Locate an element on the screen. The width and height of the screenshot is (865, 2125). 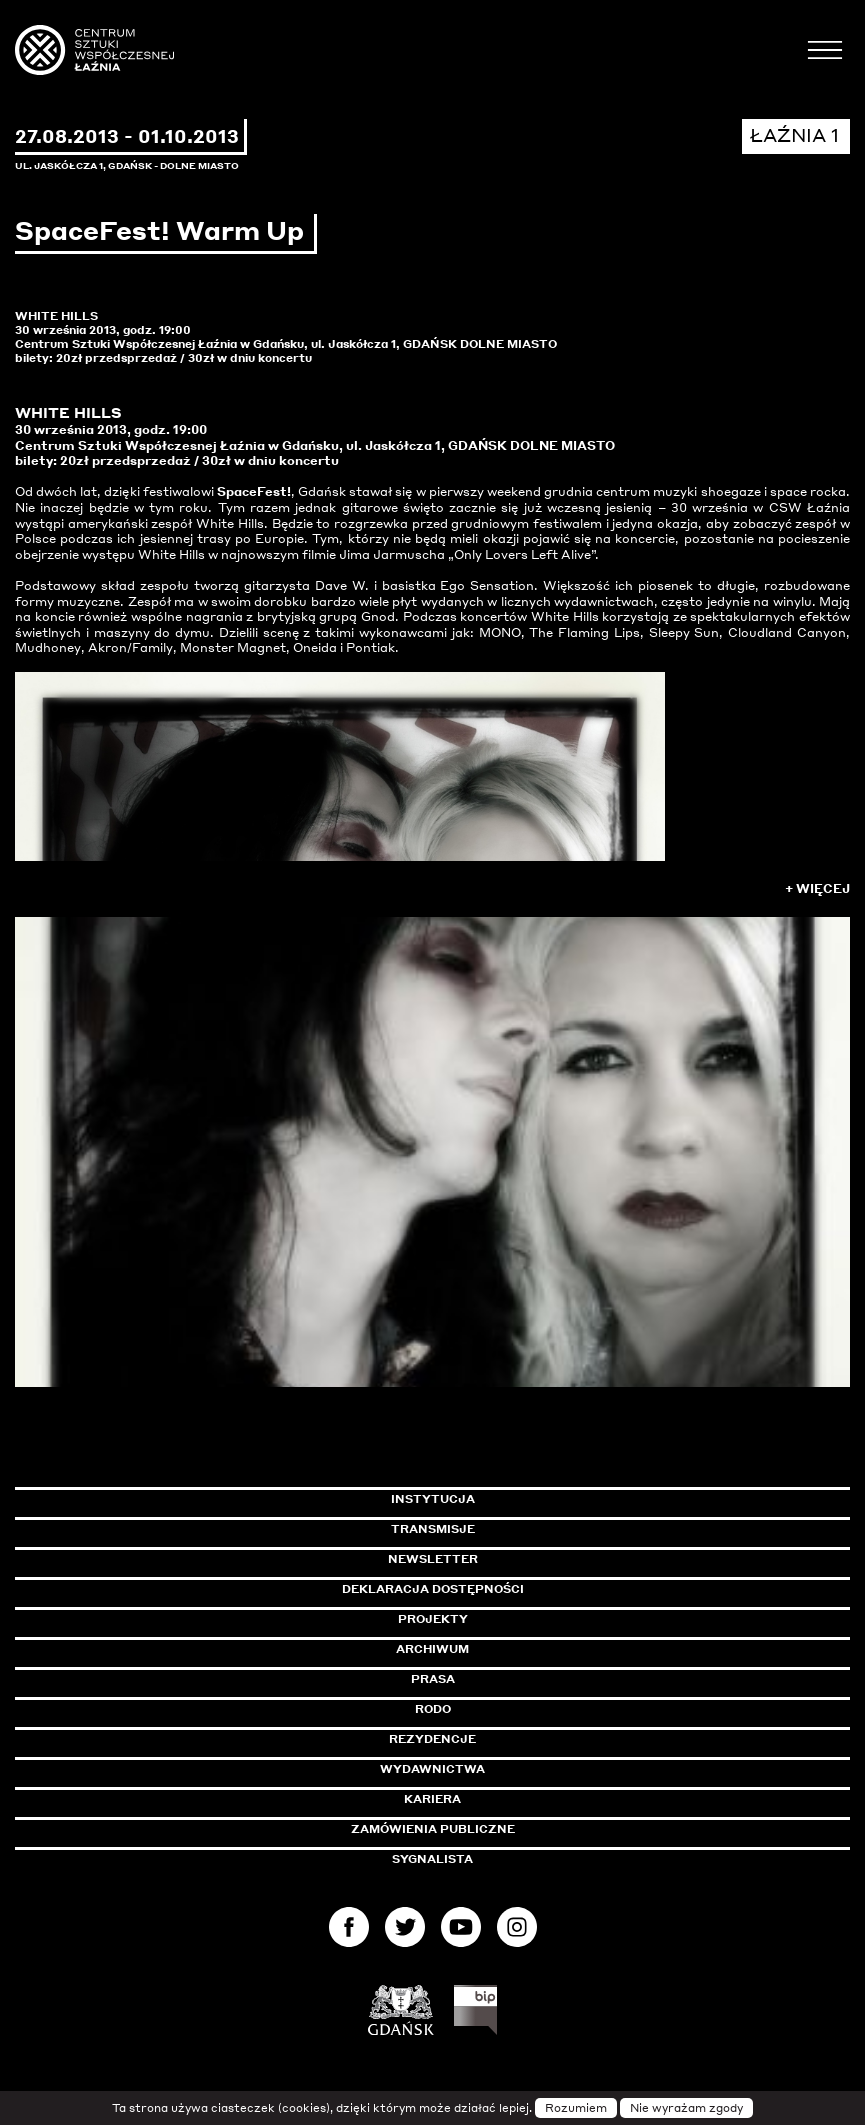
Zamówienia publiczne is located at coordinates (478, 1829).